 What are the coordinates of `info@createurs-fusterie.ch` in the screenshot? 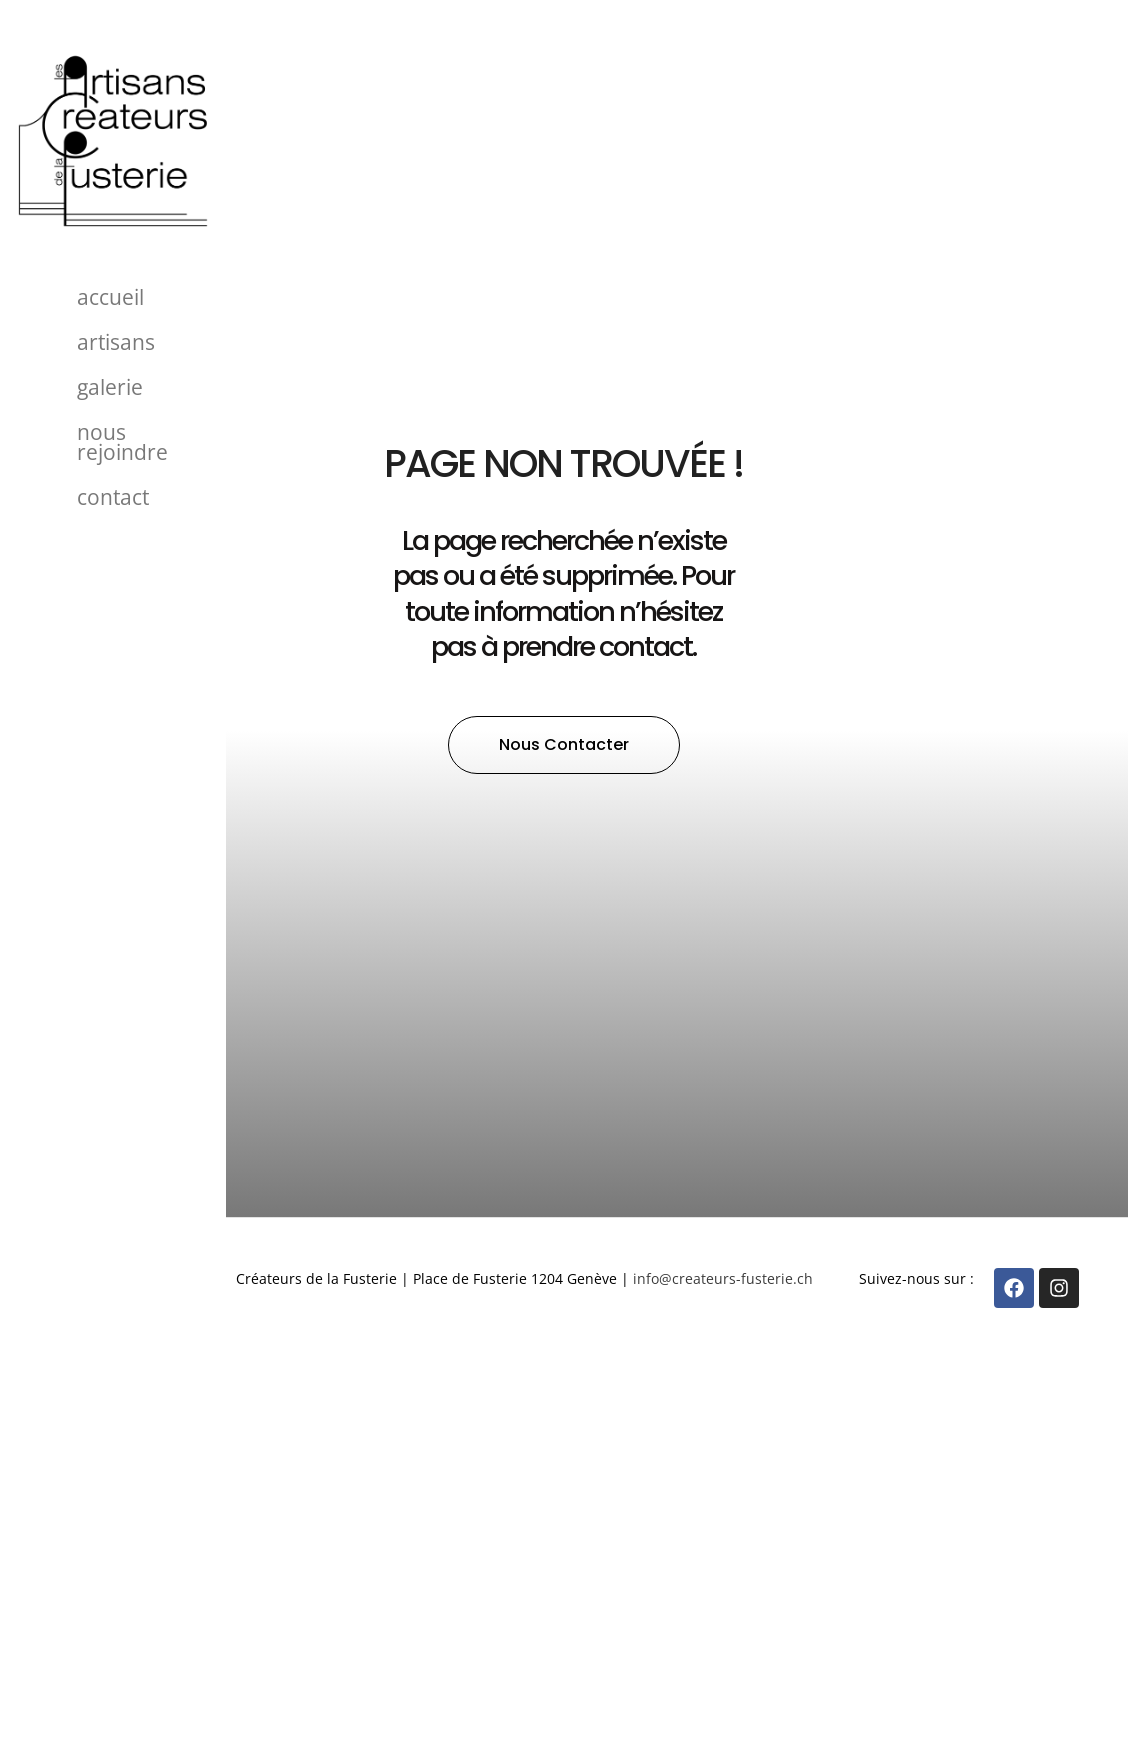 It's located at (723, 1278).